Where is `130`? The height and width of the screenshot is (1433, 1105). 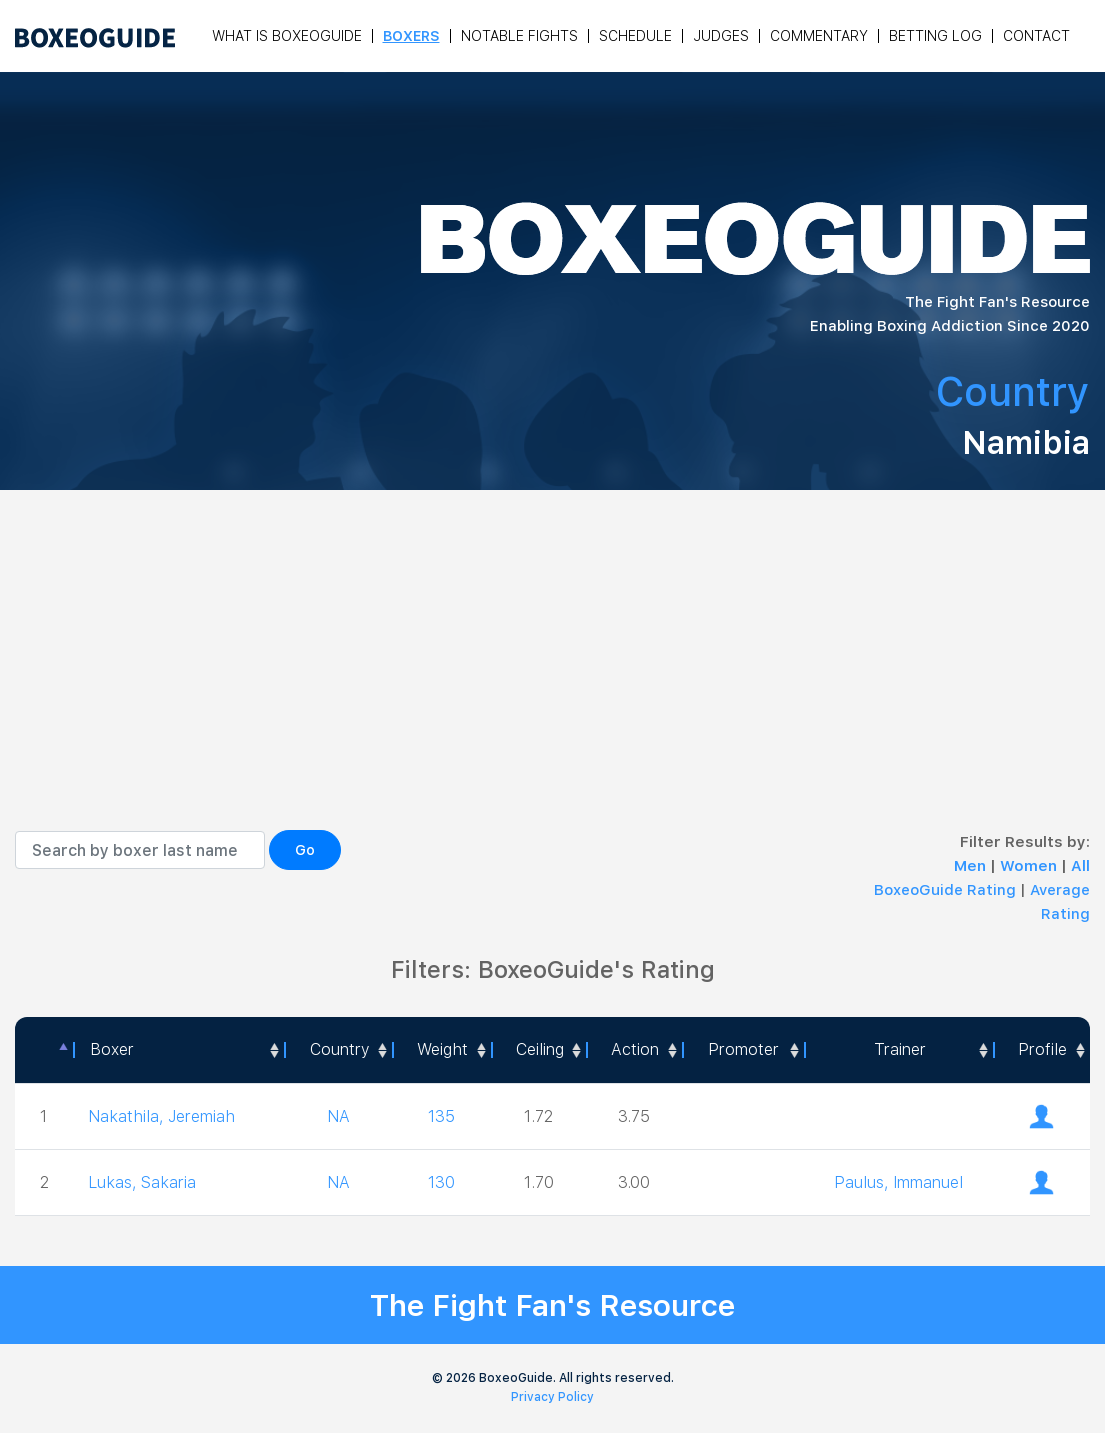 130 is located at coordinates (441, 1182).